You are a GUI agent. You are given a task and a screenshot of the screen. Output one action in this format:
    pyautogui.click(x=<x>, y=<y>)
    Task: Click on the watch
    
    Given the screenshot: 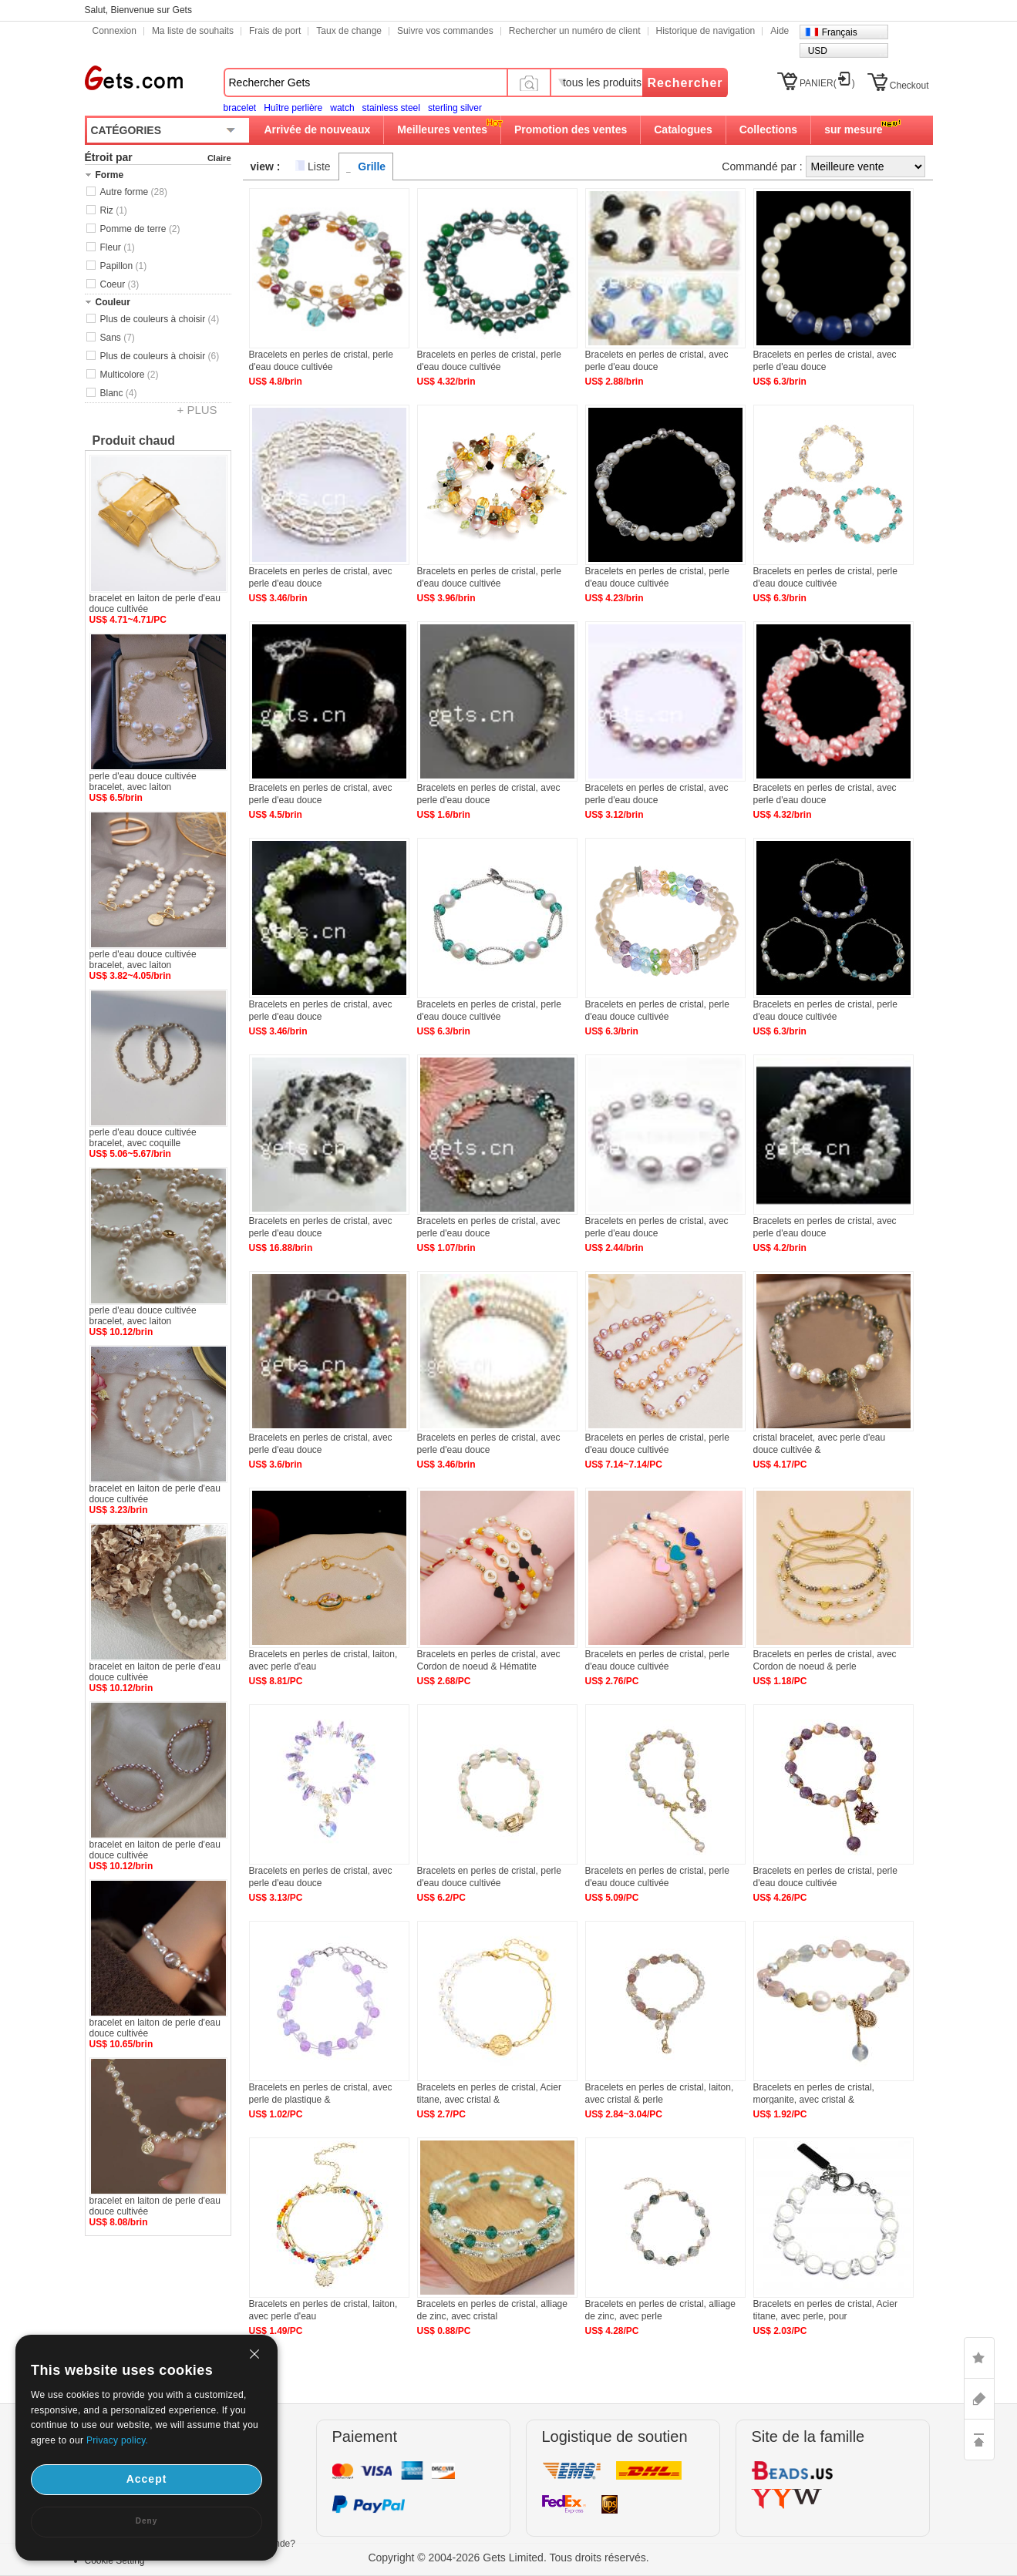 What is the action you would take?
    pyautogui.click(x=342, y=108)
    